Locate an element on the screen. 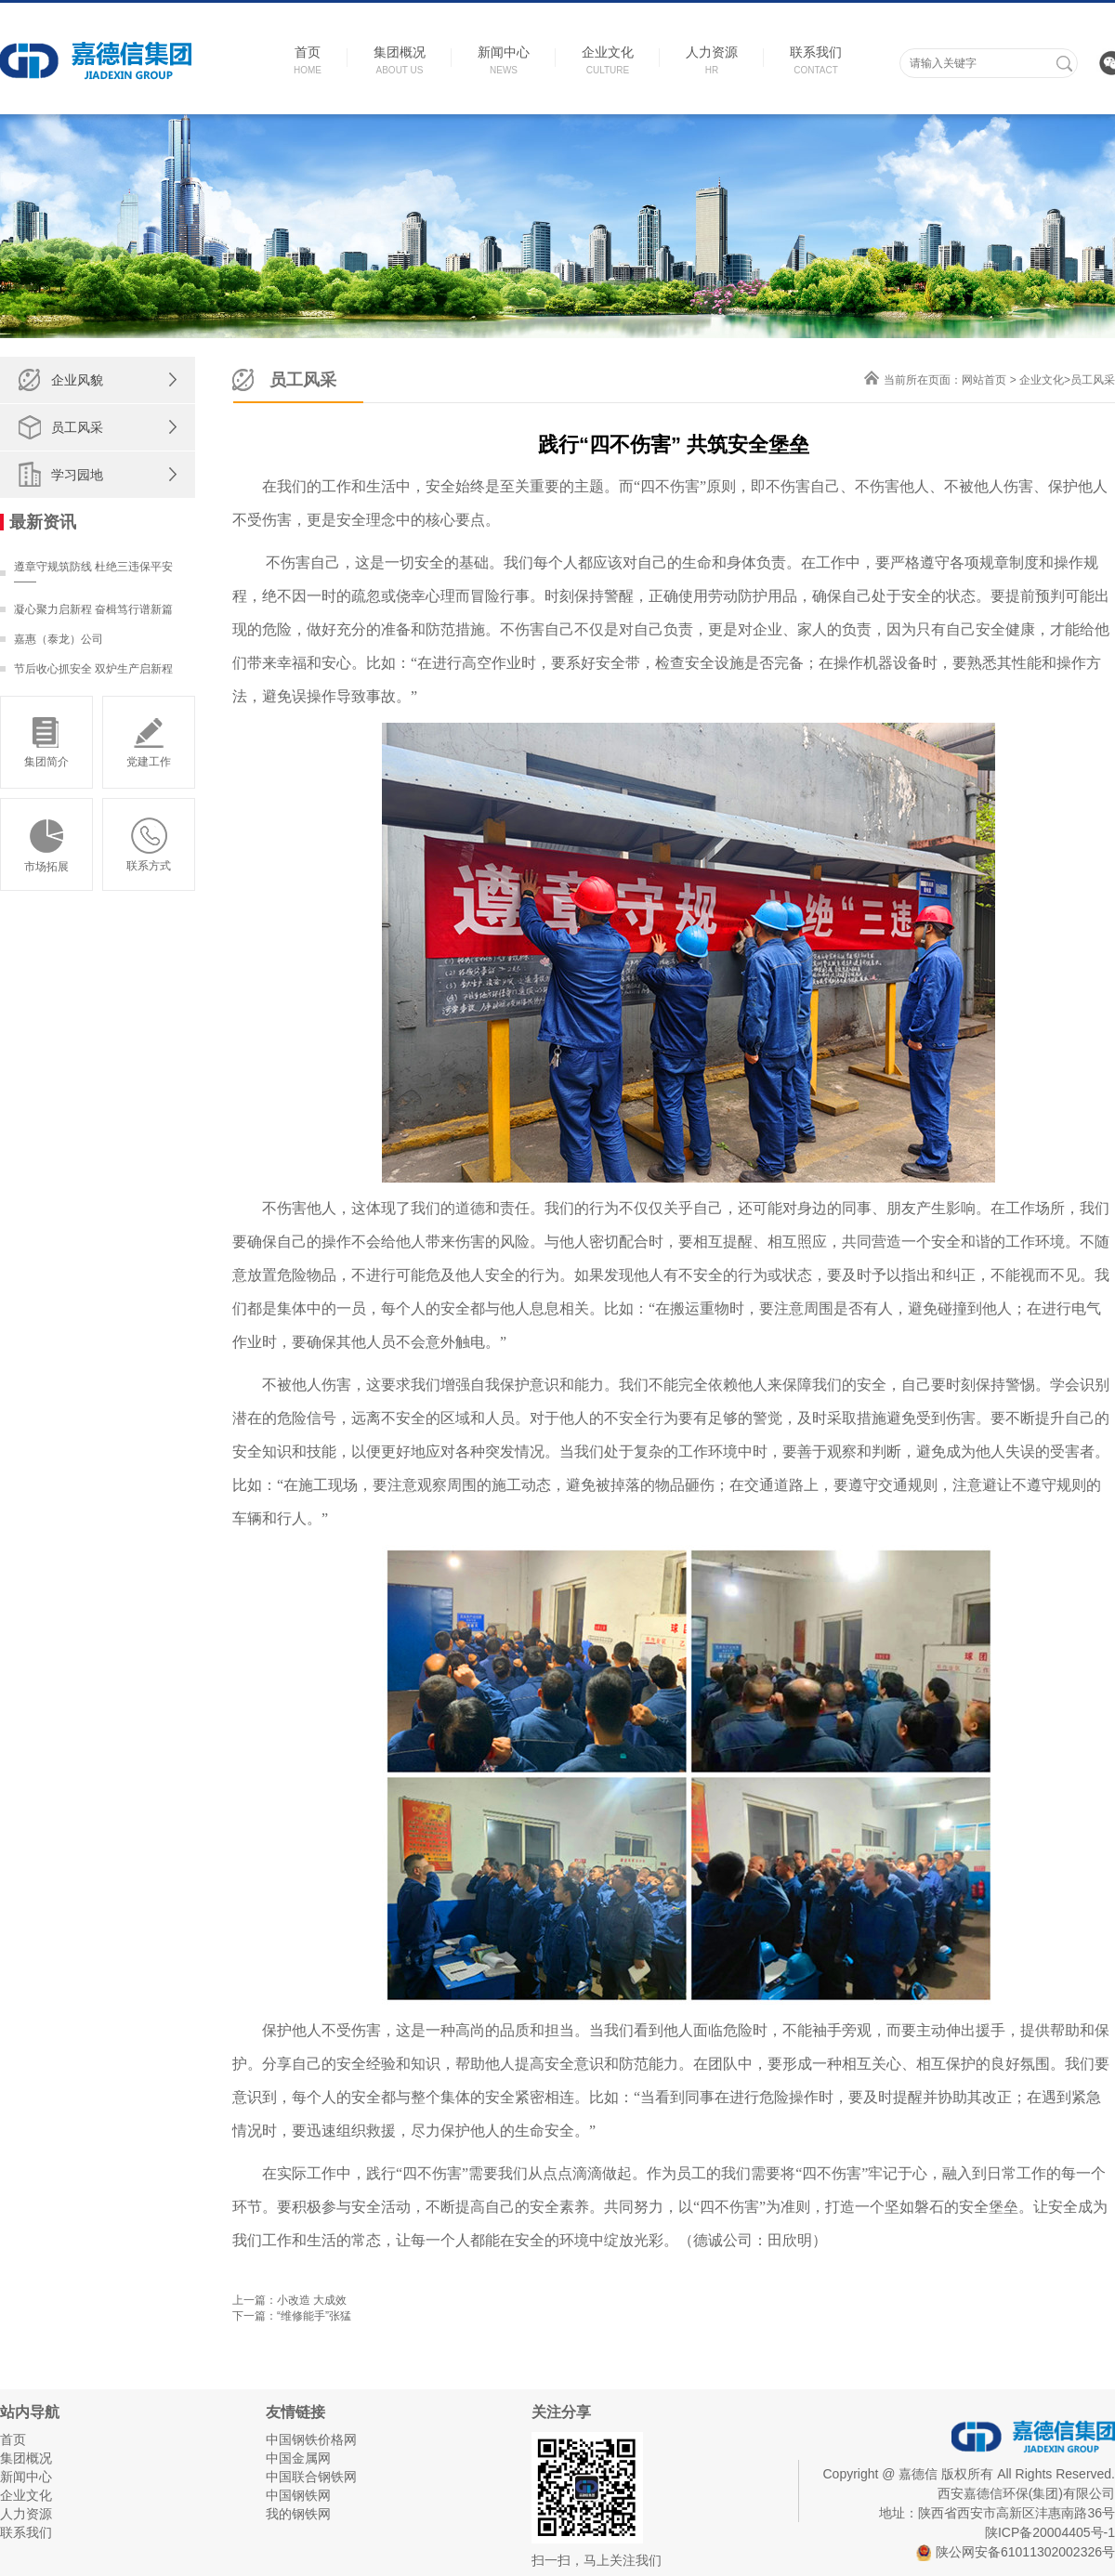 The image size is (1115, 2576). 企业文化 is located at coordinates (1041, 379).